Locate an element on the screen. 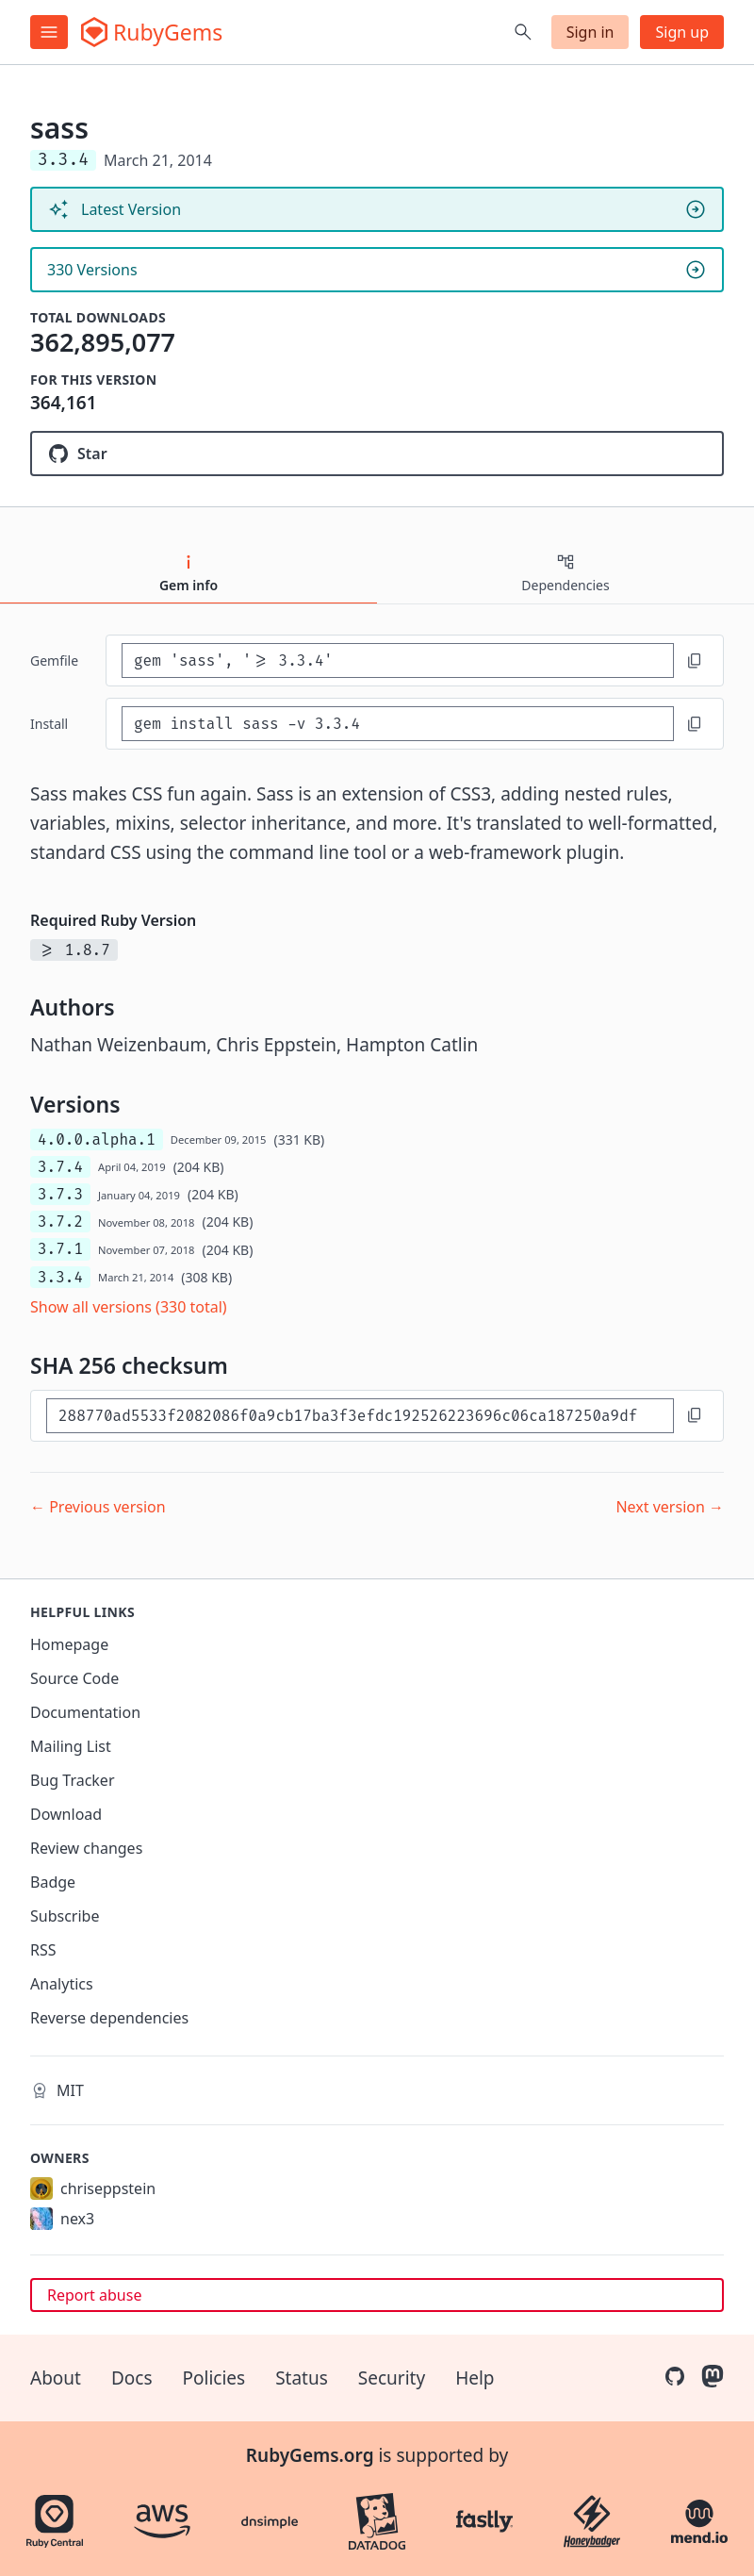  Homepage is located at coordinates (69, 1644).